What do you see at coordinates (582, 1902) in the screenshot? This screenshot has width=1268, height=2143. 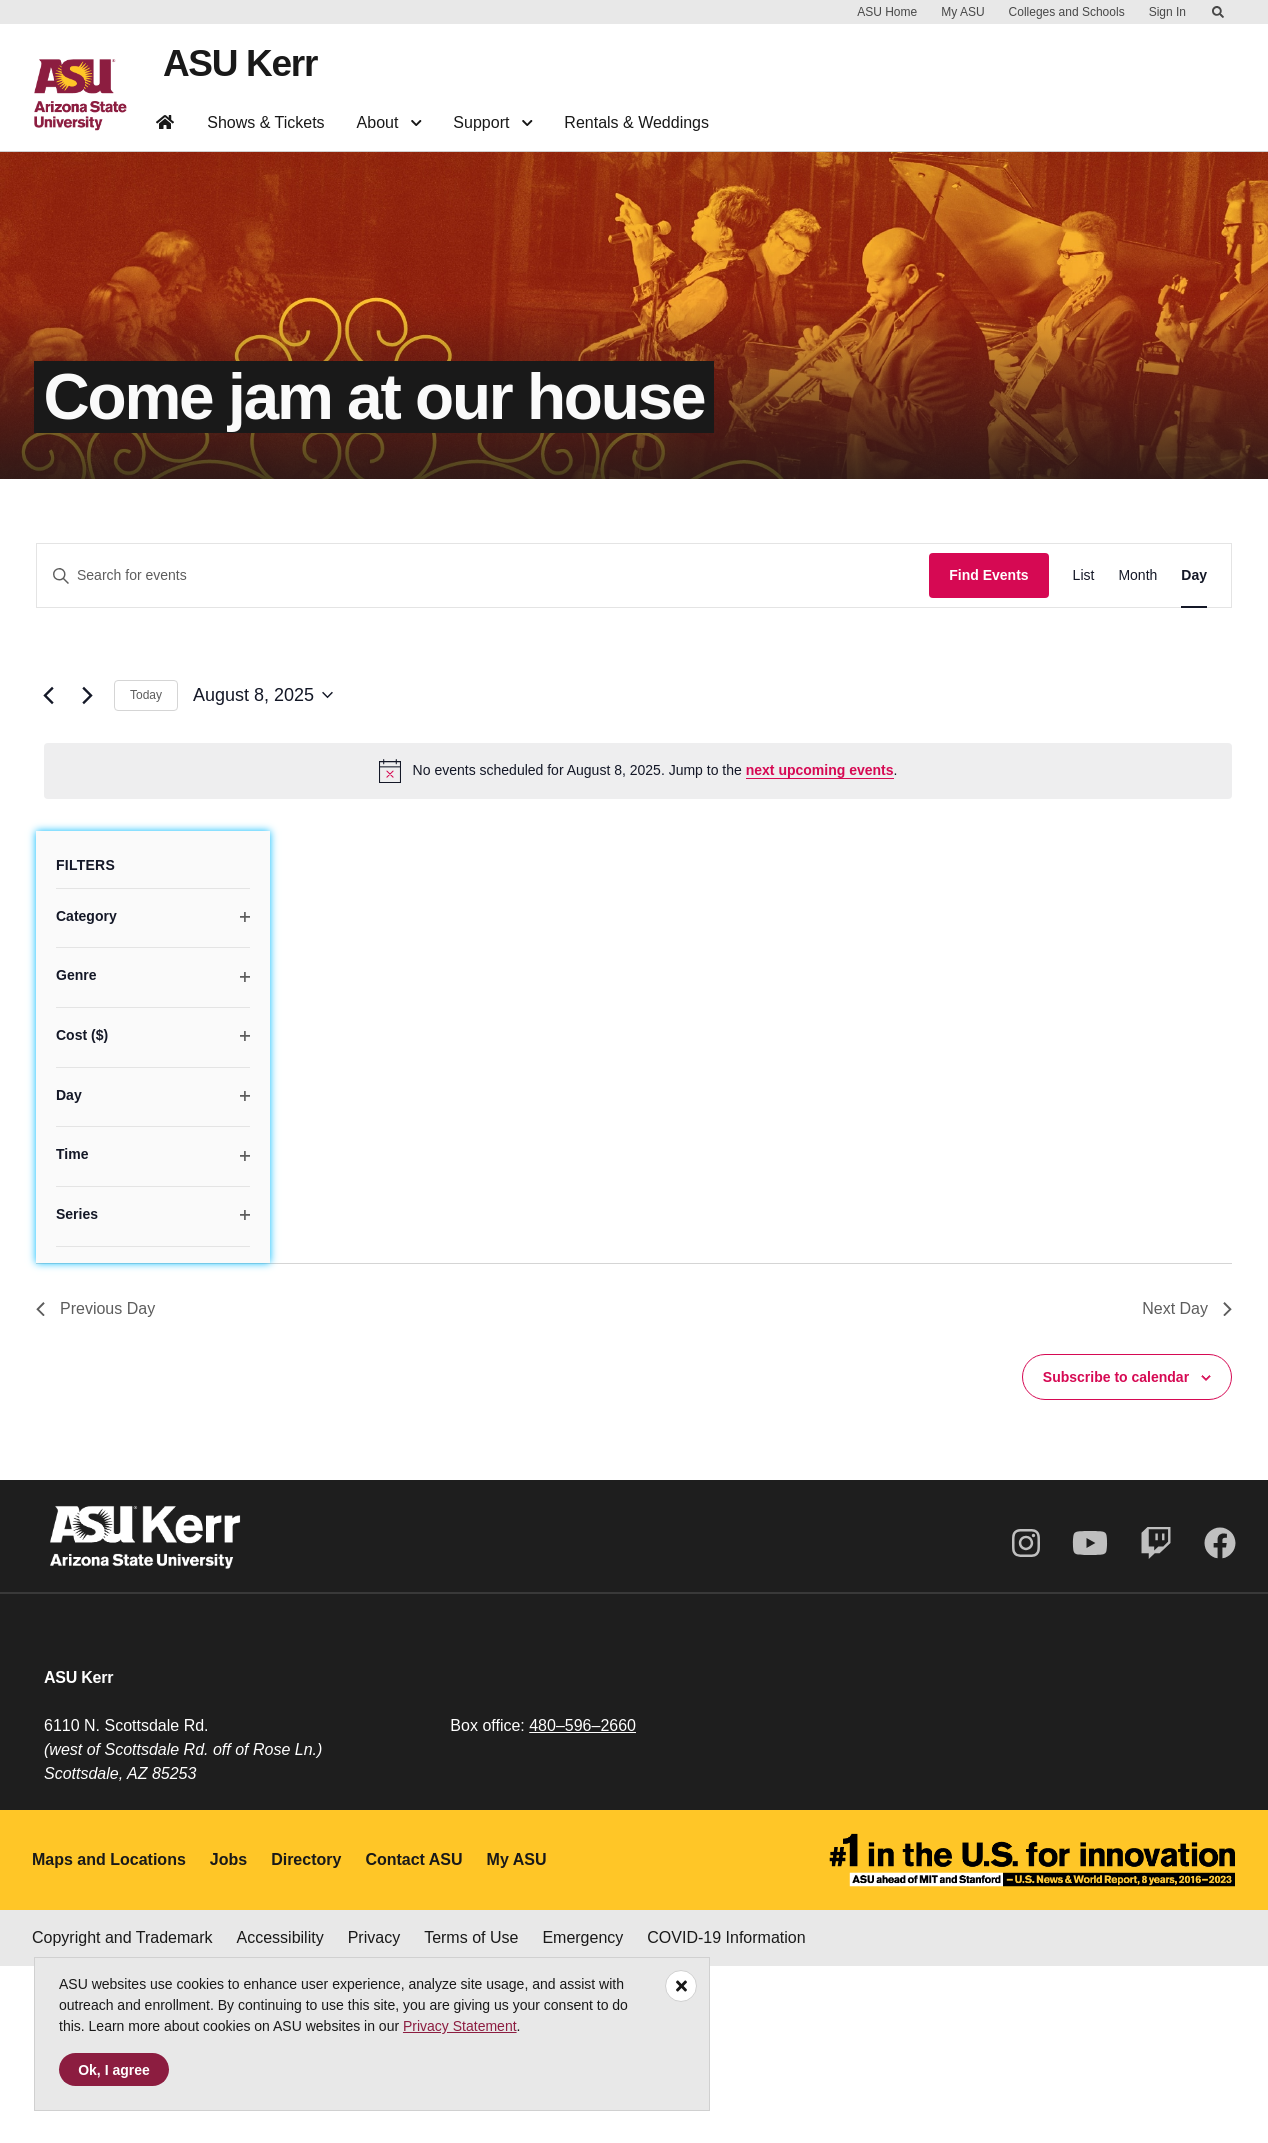 I see `480–596–2660` at bounding box center [582, 1902].